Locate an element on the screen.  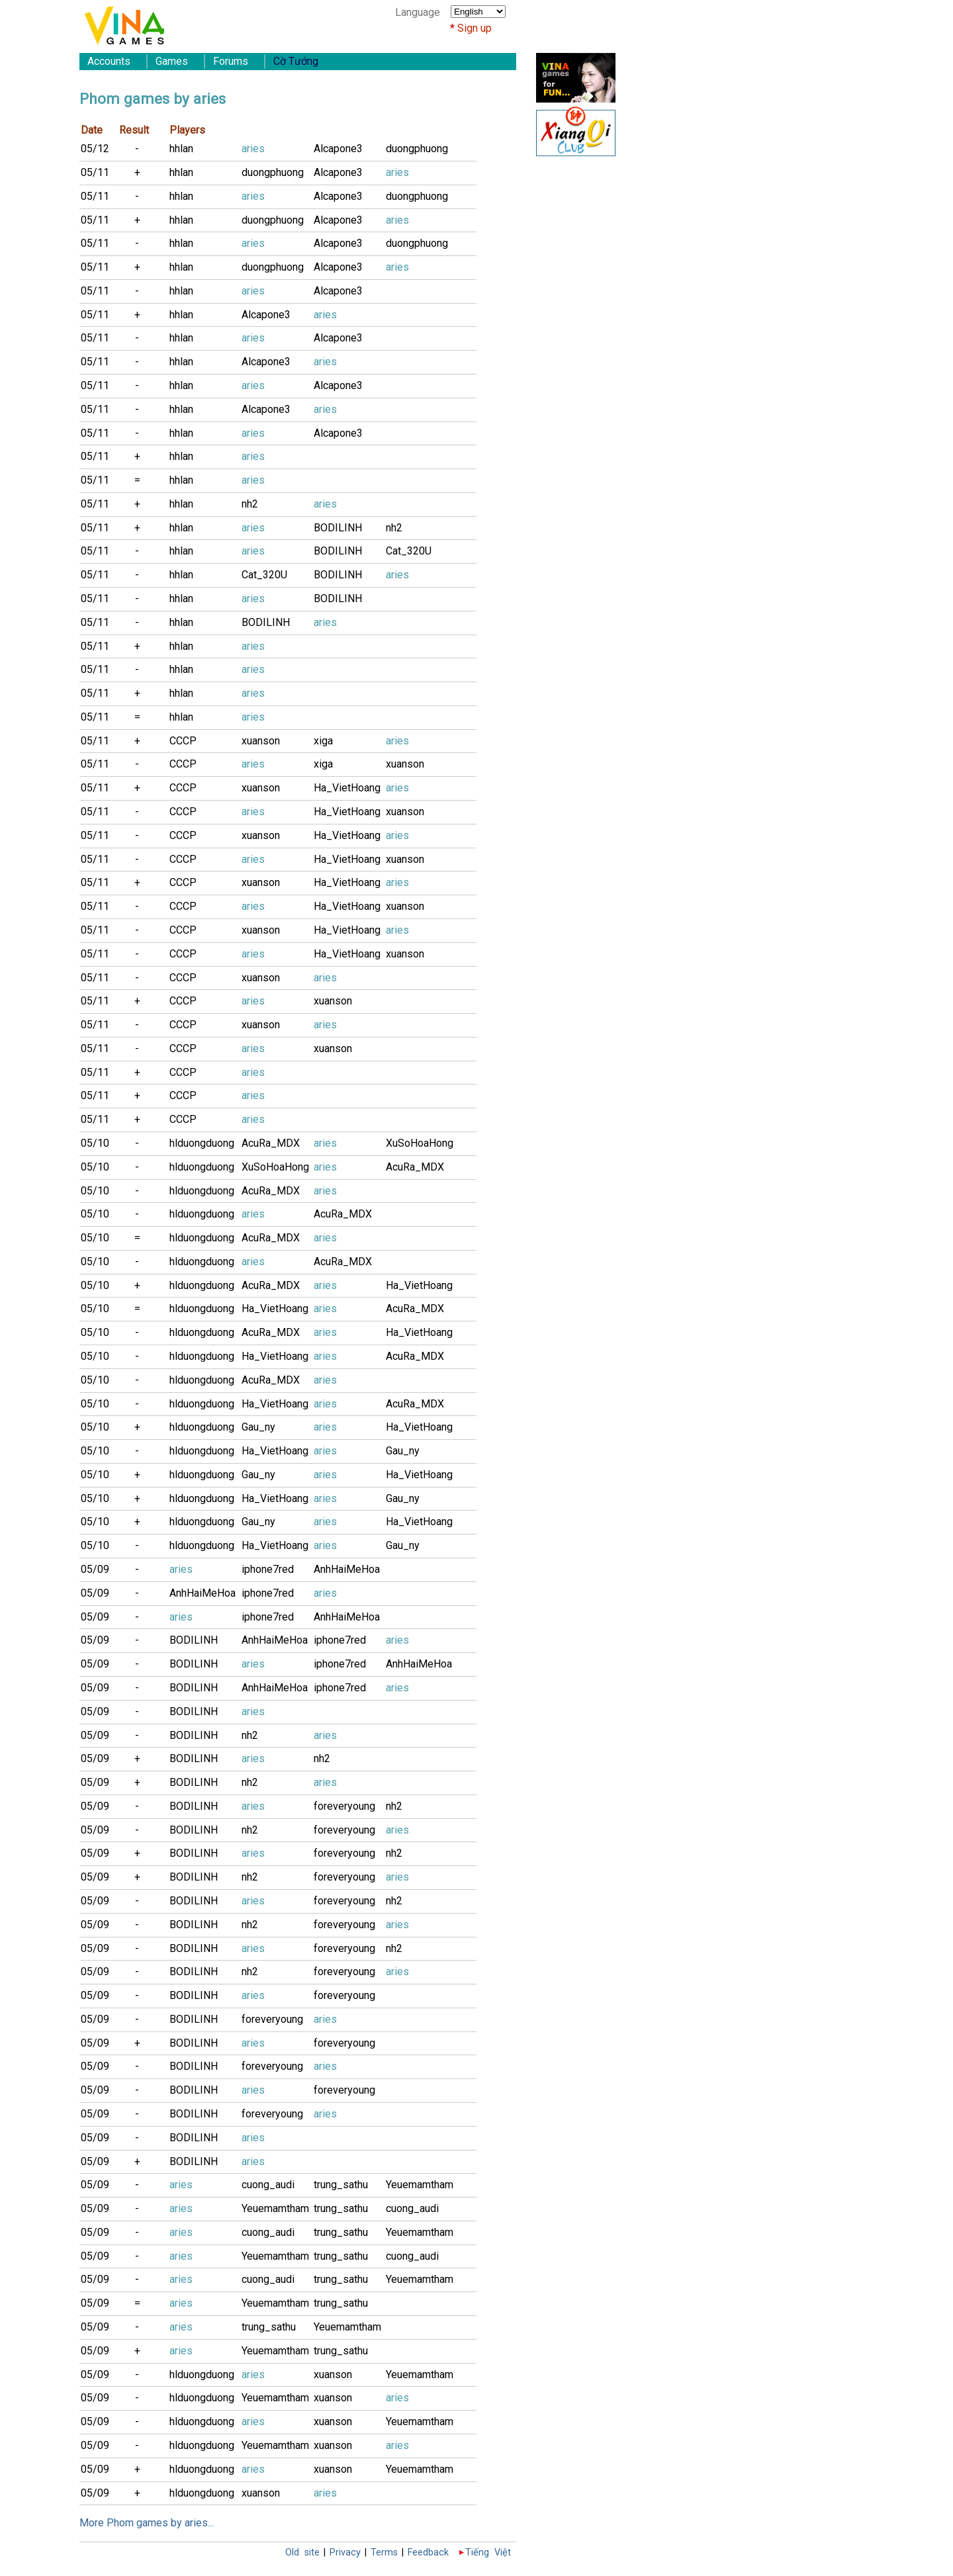
hlduongduong is located at coordinates (201, 1143).